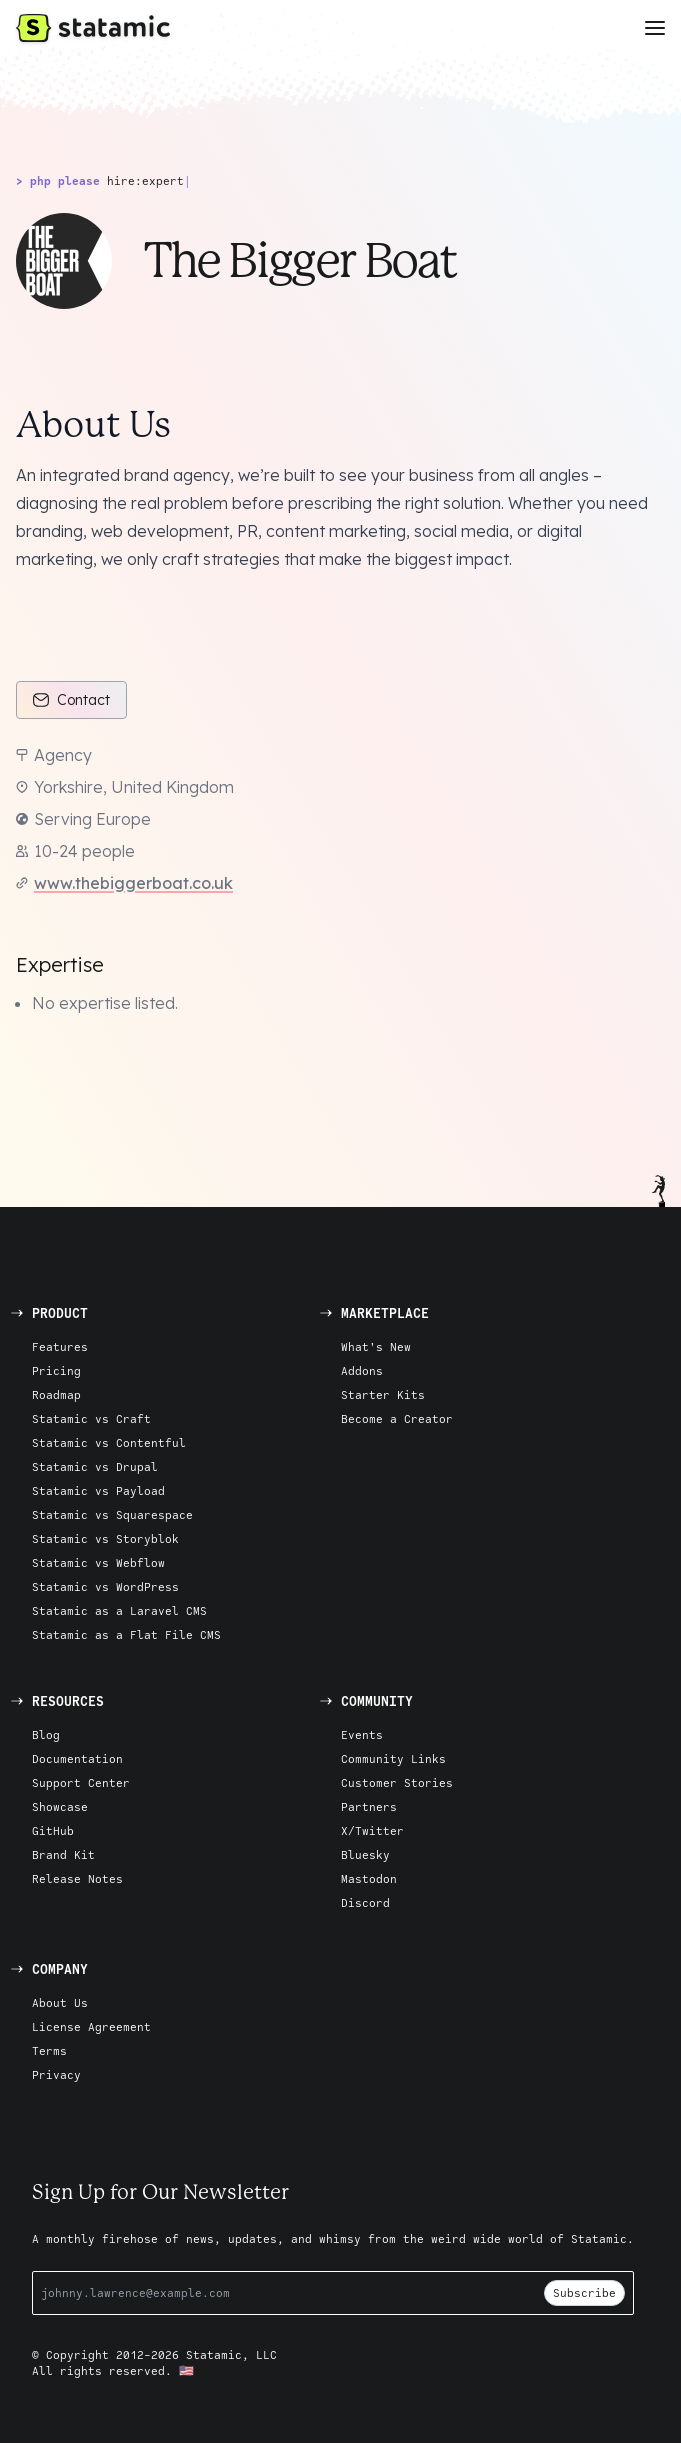 This screenshot has height=2443, width=681. I want to click on Bluesky, so click(365, 1854).